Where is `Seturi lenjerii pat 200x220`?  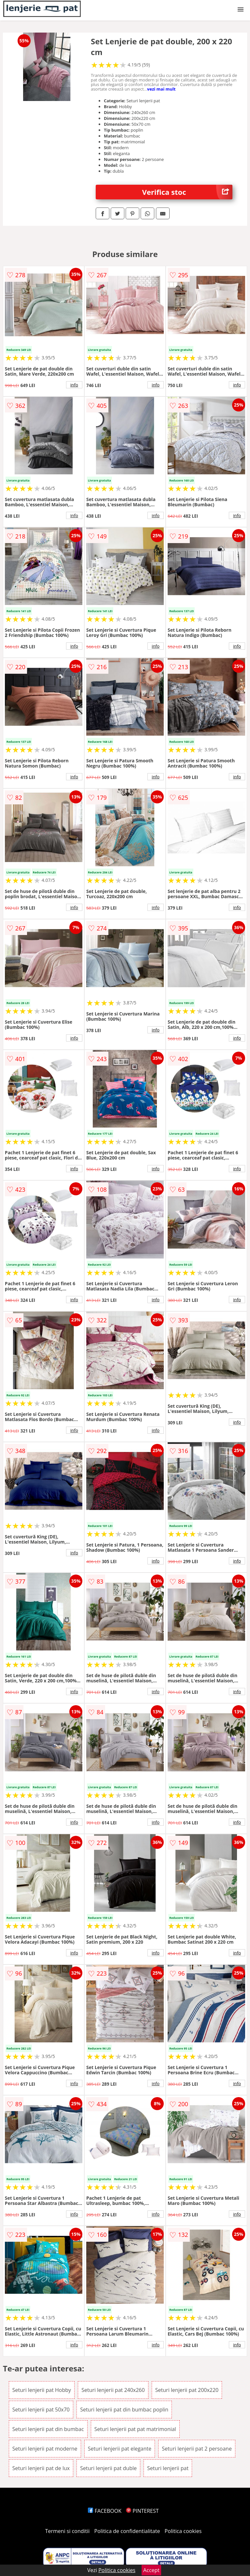
Seturi lenjerii pat 200x220 is located at coordinates (186, 2390).